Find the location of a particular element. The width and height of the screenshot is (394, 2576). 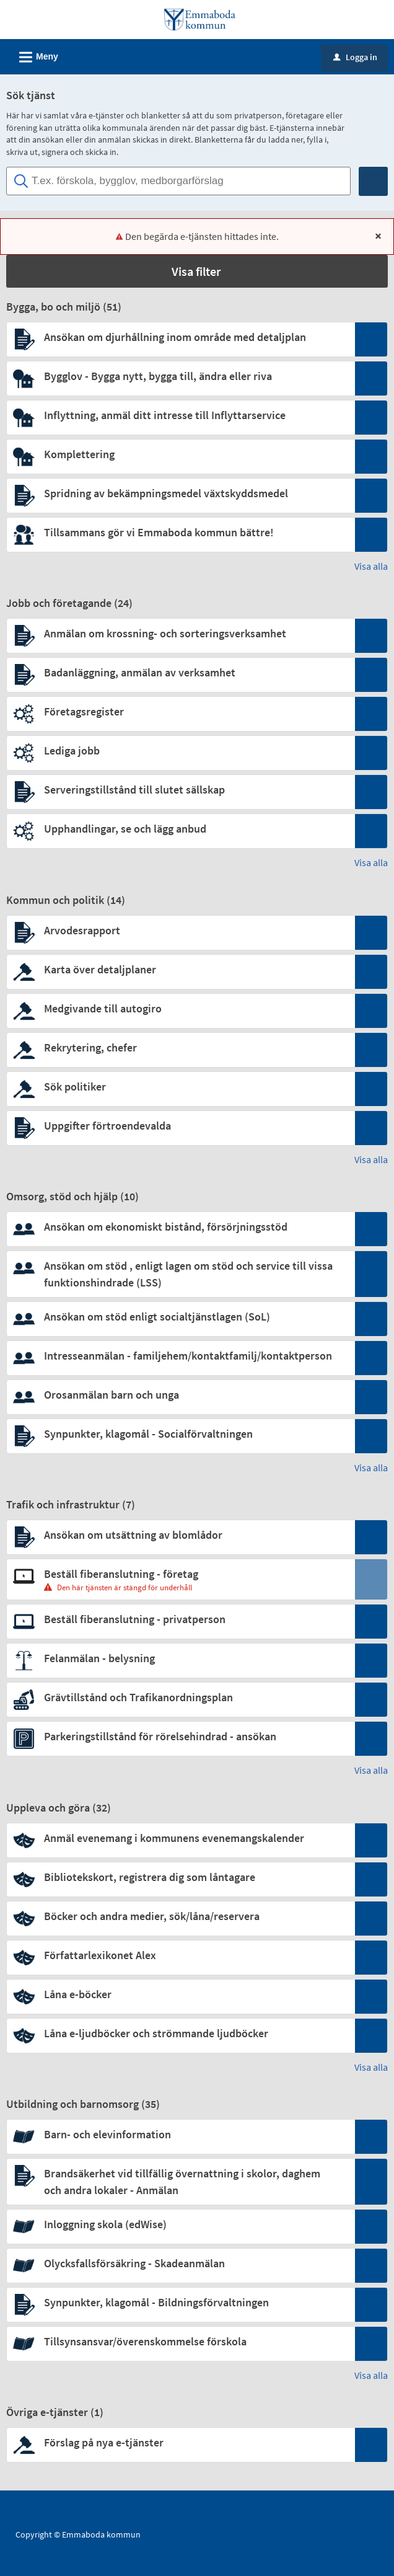

[Till tjänsten Låna e-ljudböcker och strömmande ljudböcker] is located at coordinates (180, 2033).